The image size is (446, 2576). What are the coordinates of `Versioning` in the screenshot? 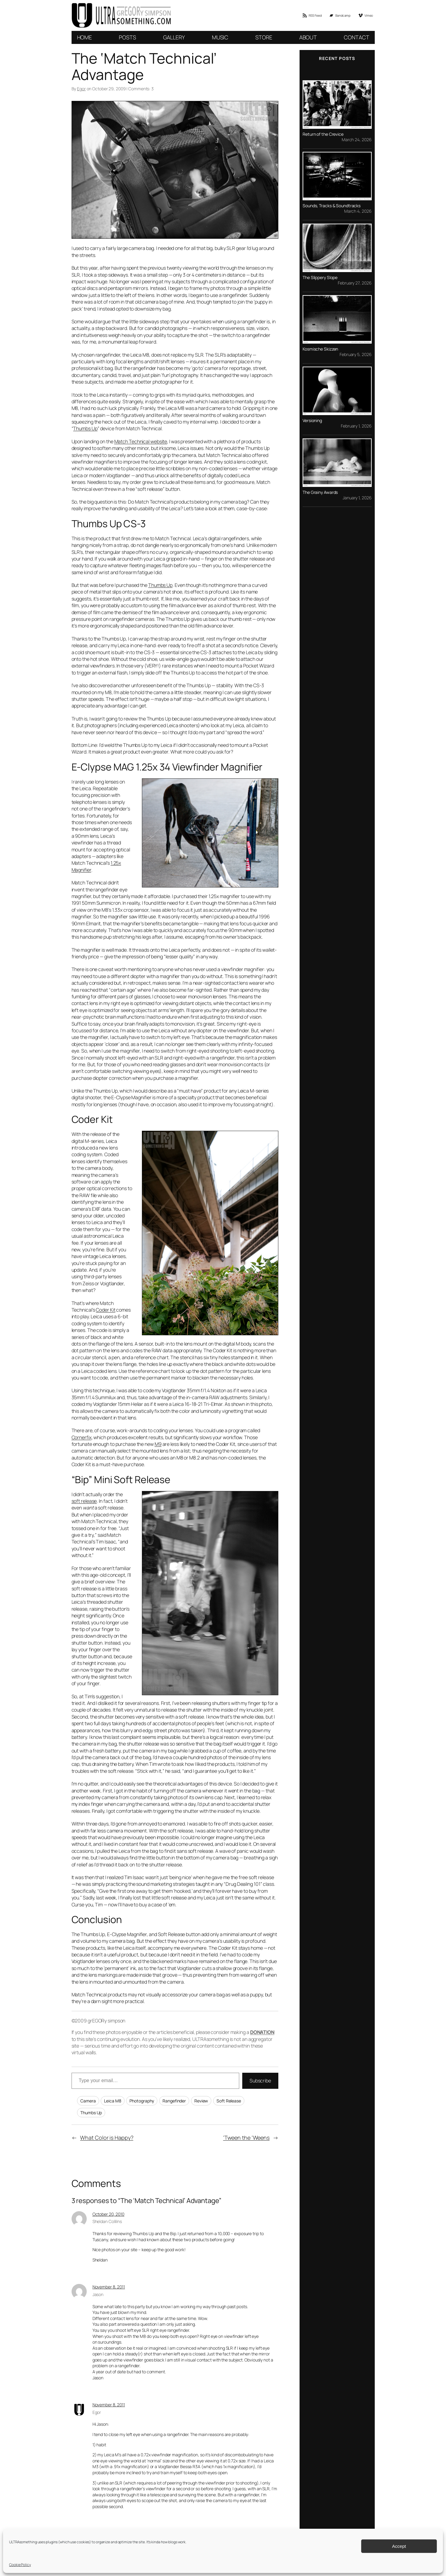 It's located at (312, 420).